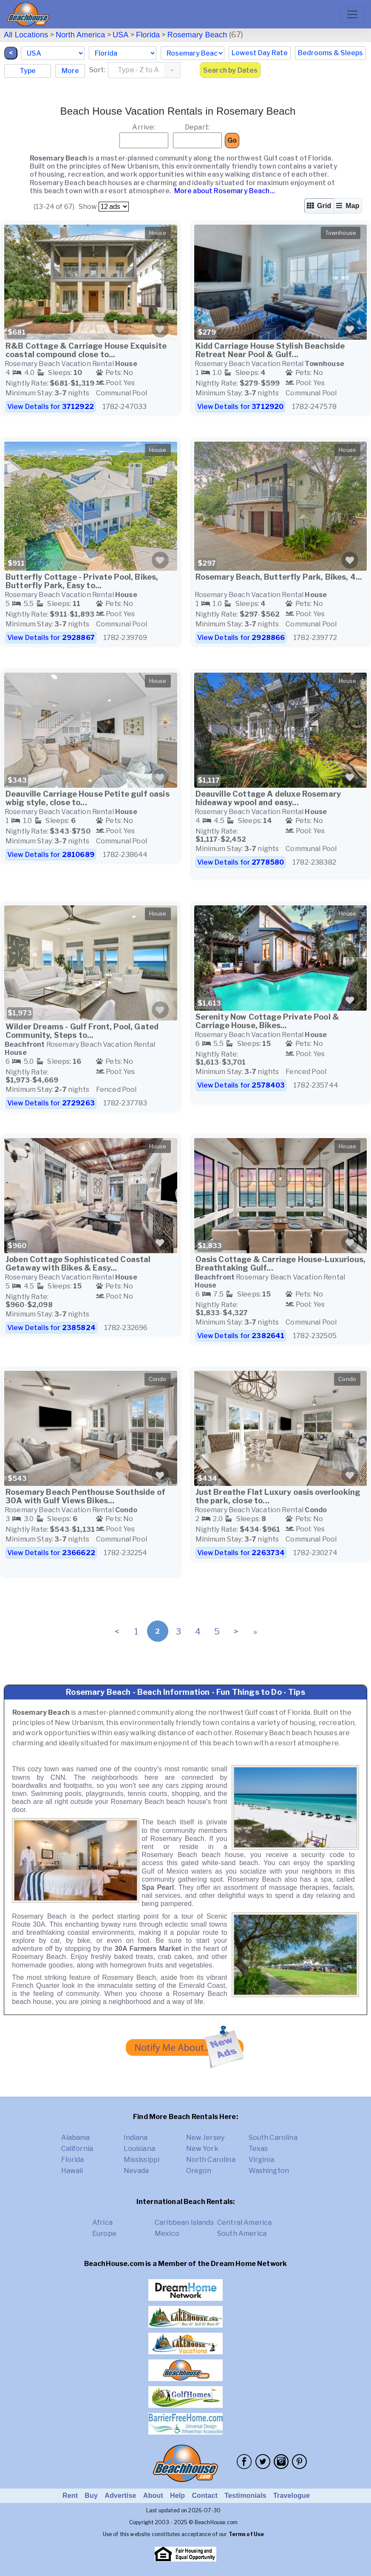 This screenshot has width=371, height=2576. Describe the element at coordinates (244, 2222) in the screenshot. I see `Central America` at that location.